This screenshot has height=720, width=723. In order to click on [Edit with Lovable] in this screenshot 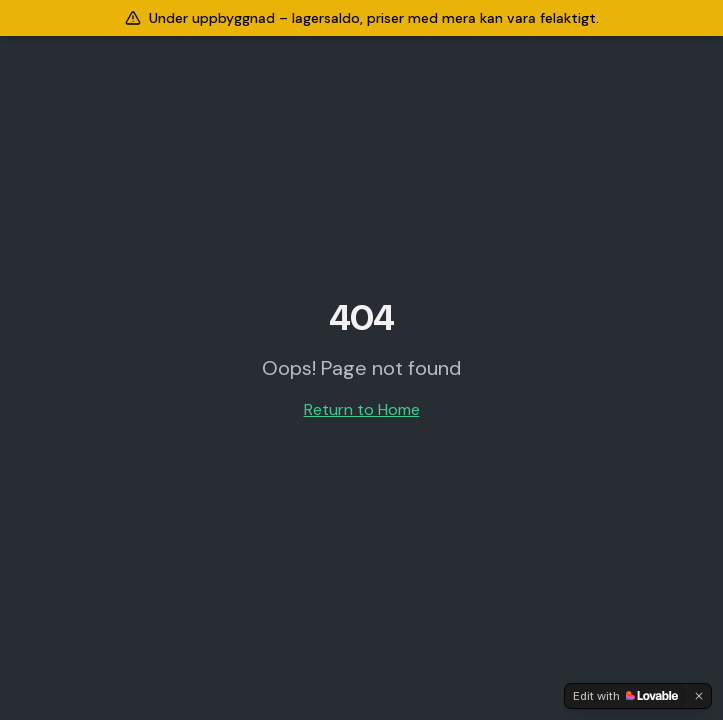, I will do `click(625, 696)`.